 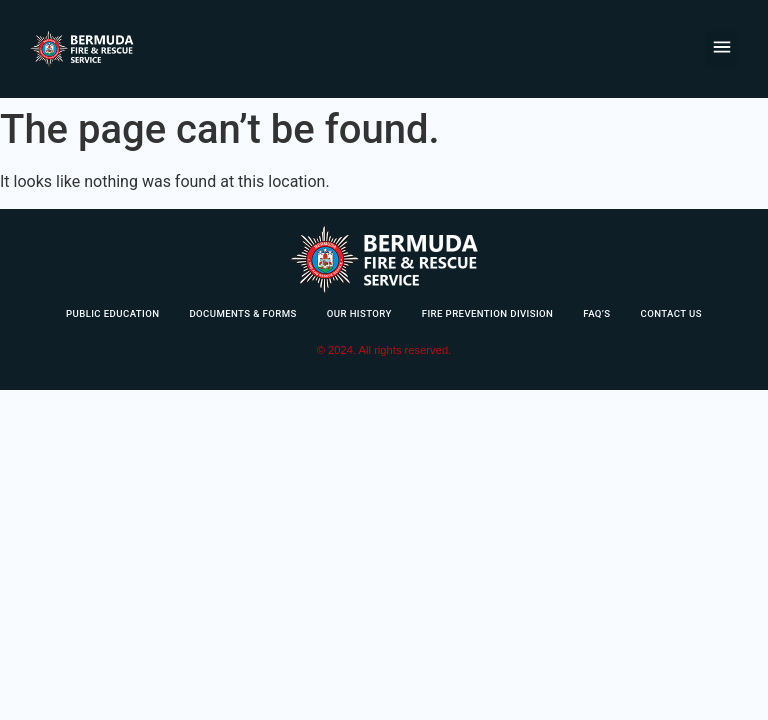 What do you see at coordinates (596, 313) in the screenshot?
I see `FAQ’s` at bounding box center [596, 313].